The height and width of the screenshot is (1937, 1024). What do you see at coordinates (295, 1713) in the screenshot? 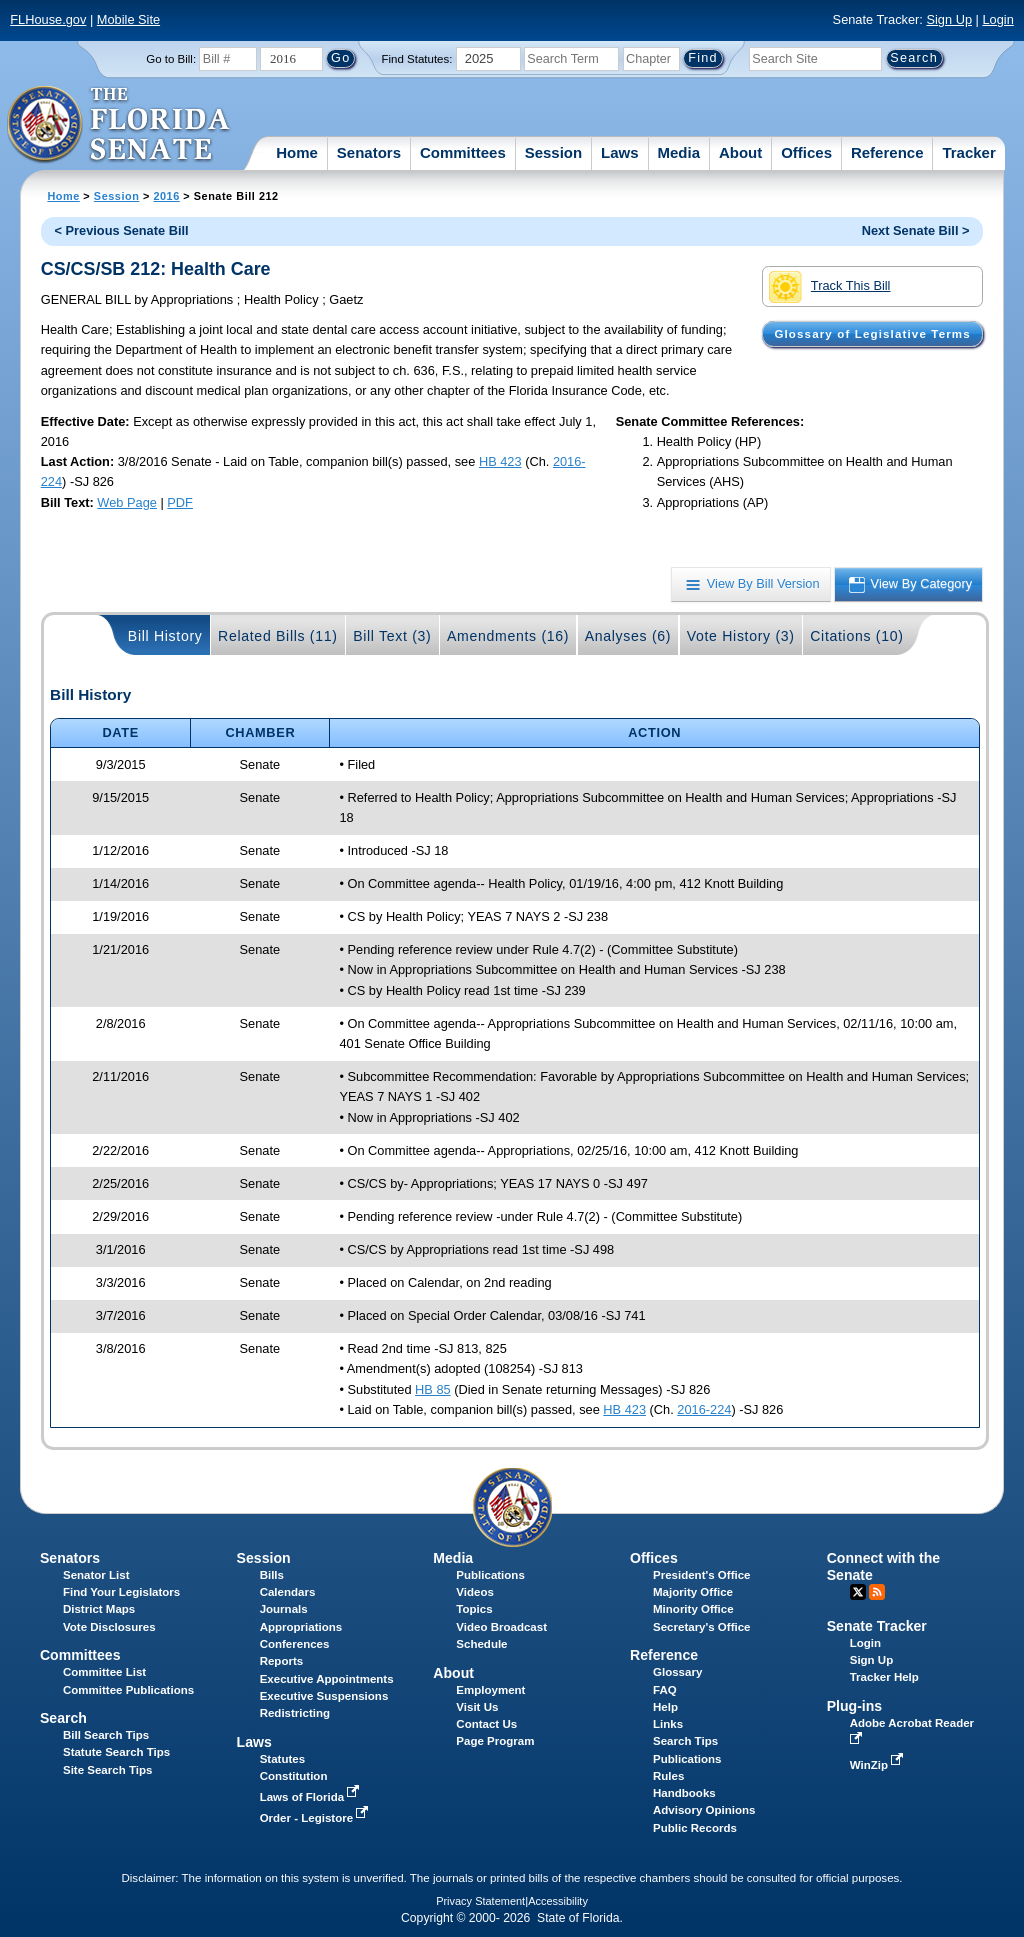
I see `Redistricting` at bounding box center [295, 1713].